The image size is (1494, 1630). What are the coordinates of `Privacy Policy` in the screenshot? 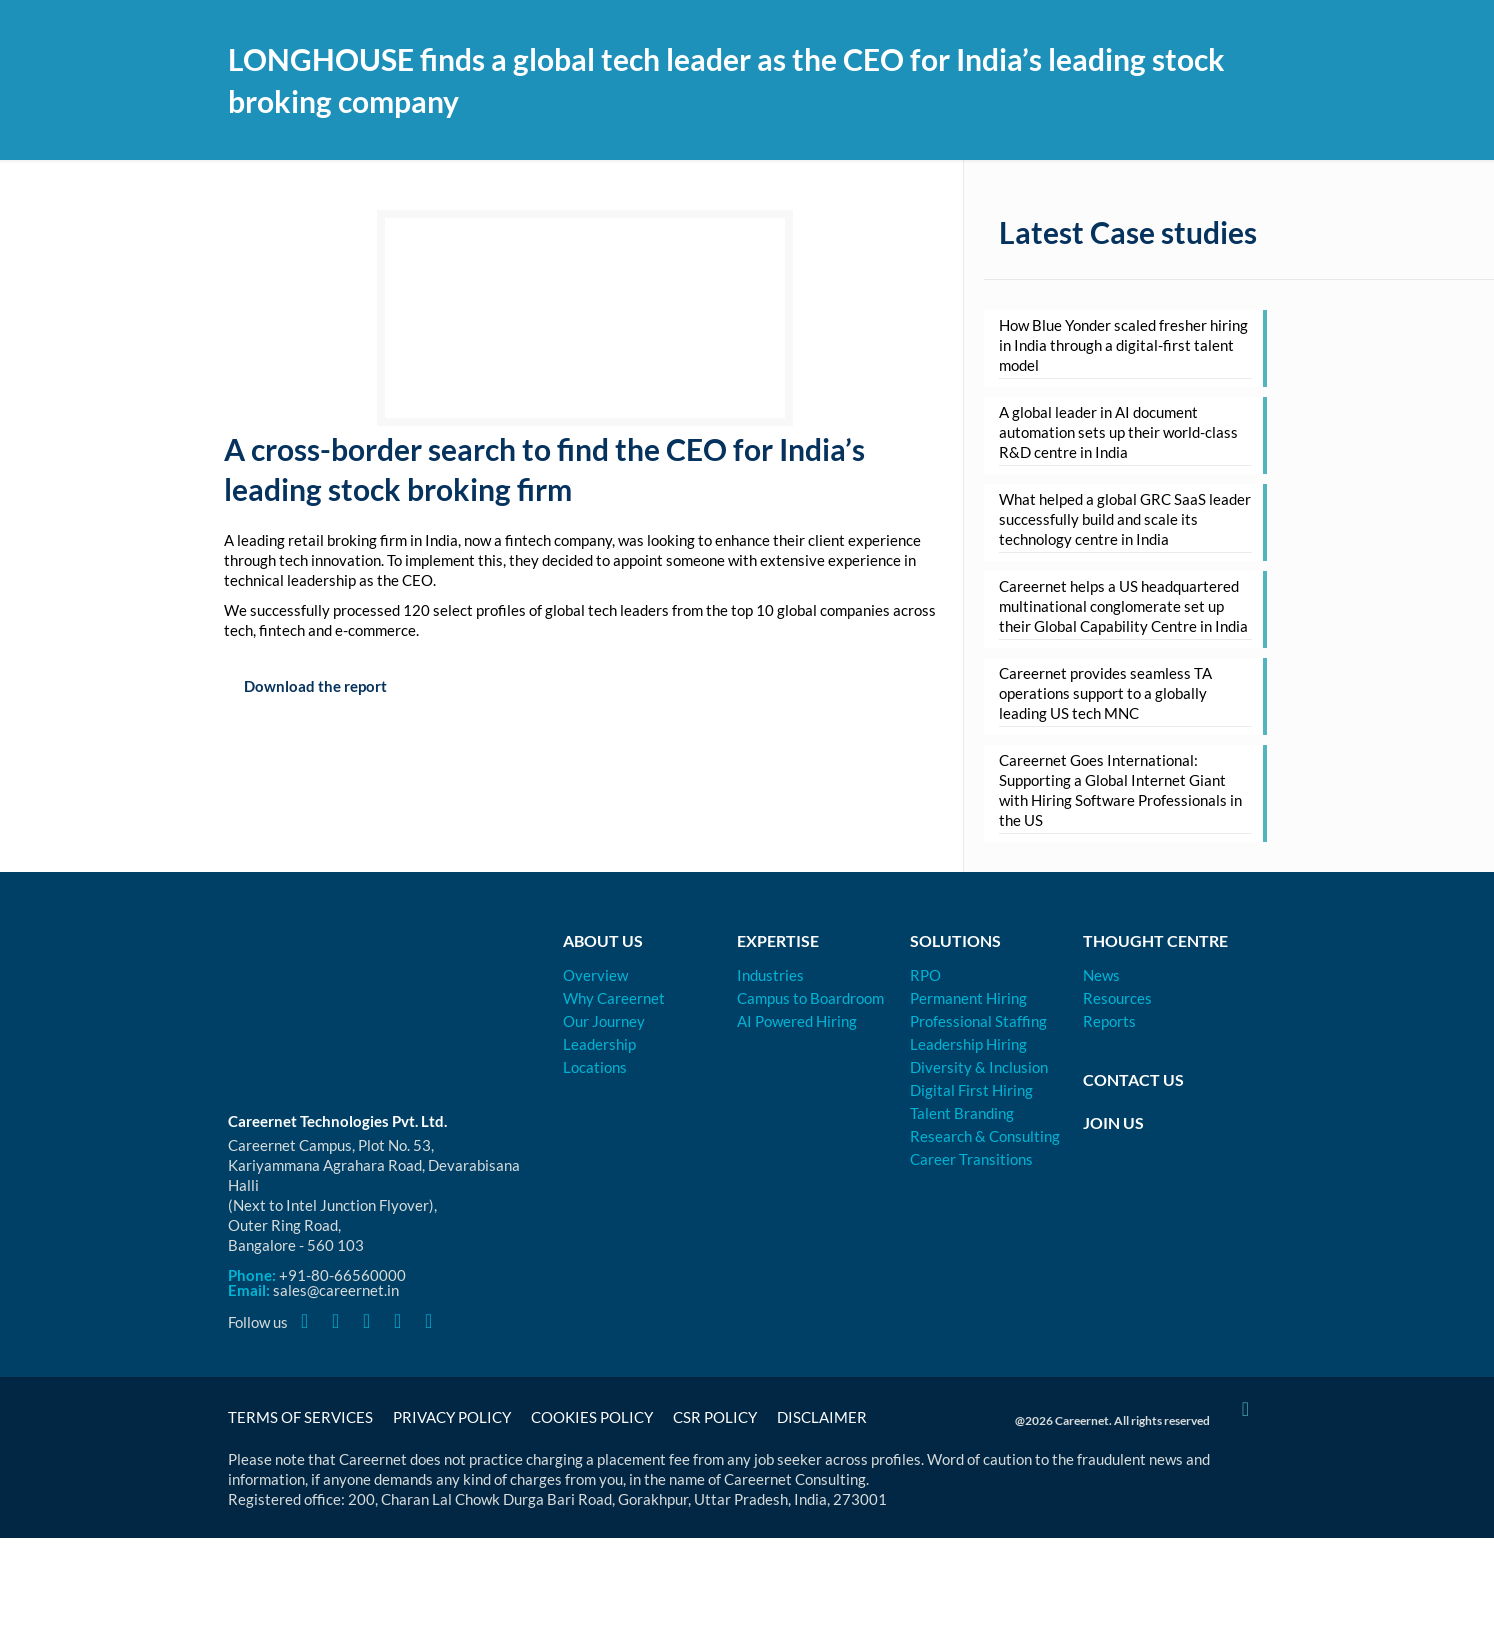 It's located at (452, 1417).